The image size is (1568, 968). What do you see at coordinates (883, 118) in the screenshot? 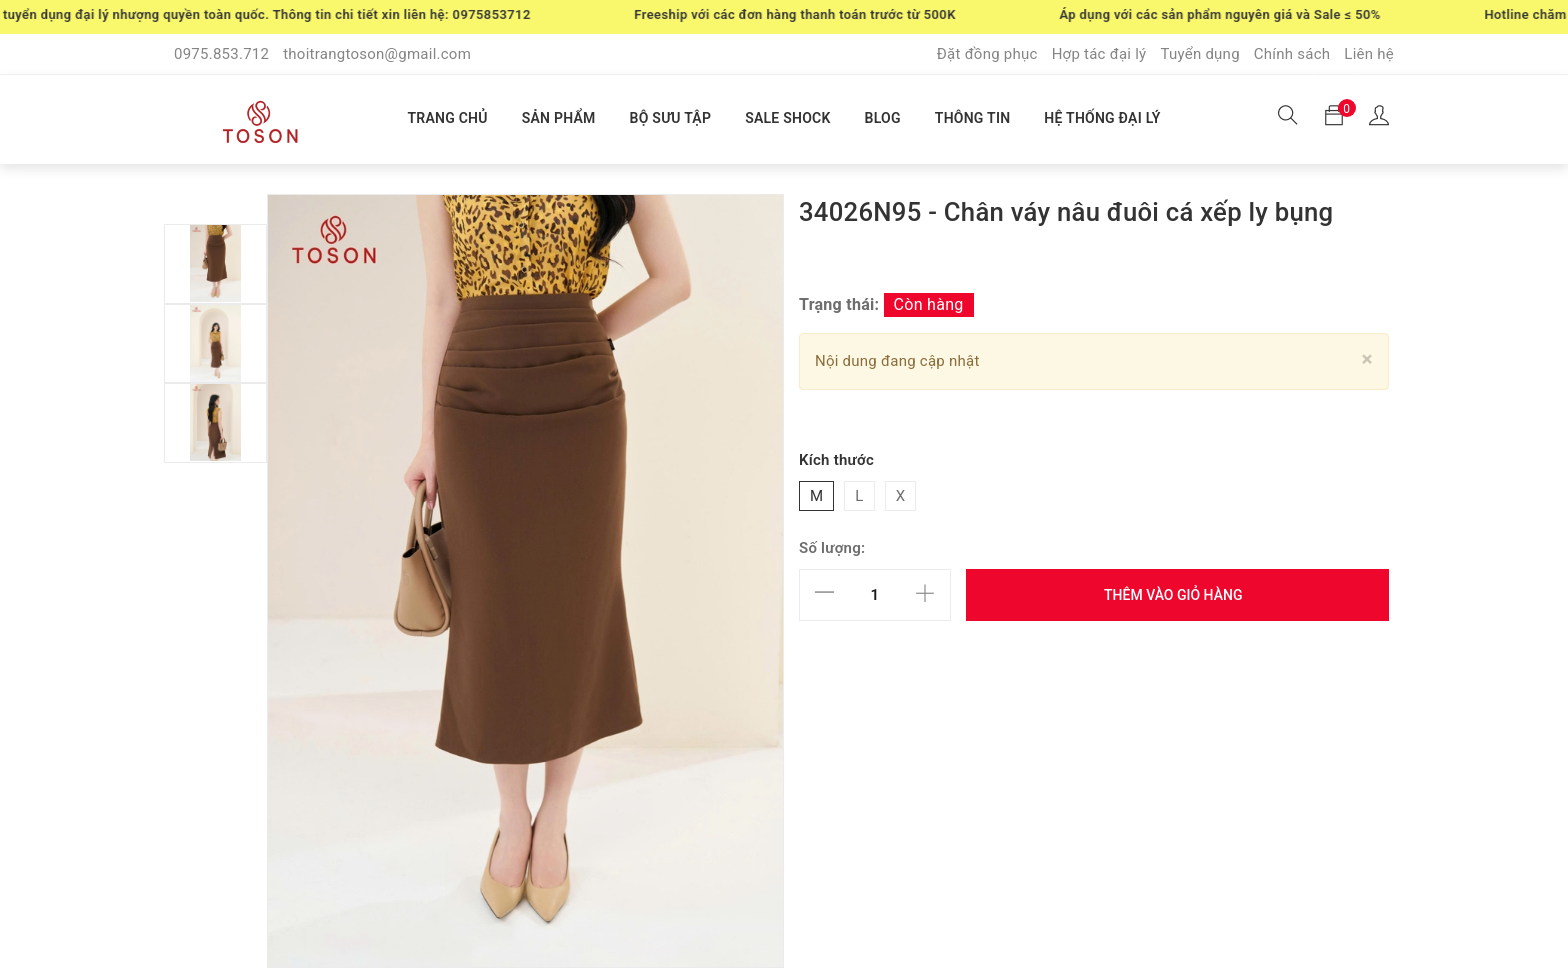
I see `BLOG` at bounding box center [883, 118].